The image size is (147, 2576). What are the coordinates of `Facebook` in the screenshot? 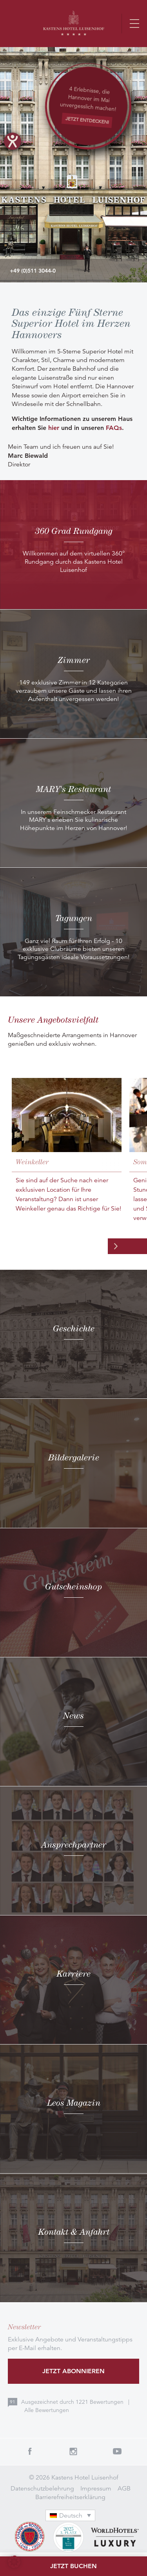 It's located at (30, 2451).